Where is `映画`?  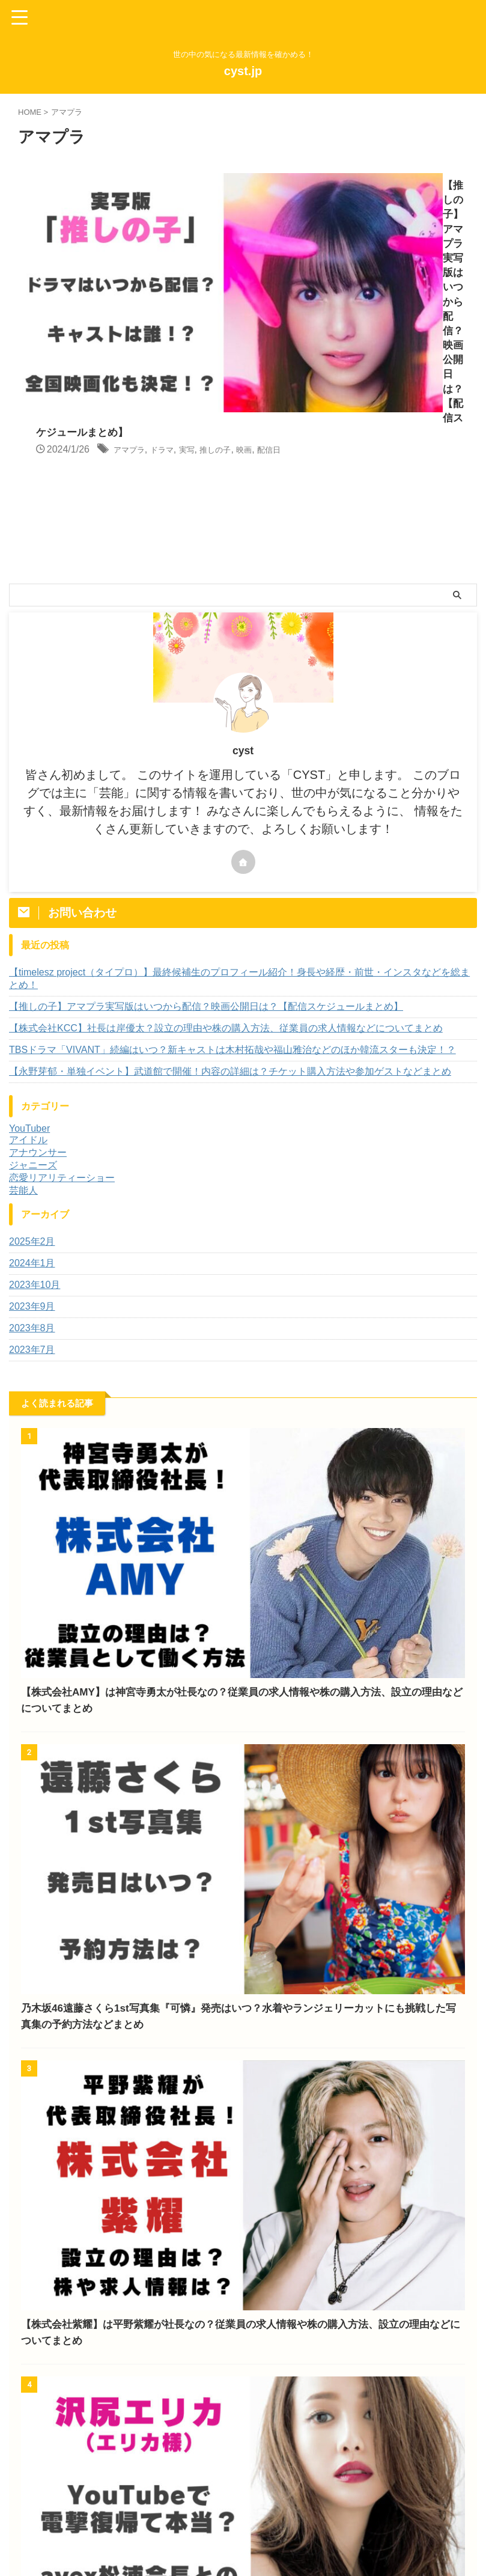
映画 is located at coordinates (441, 214).